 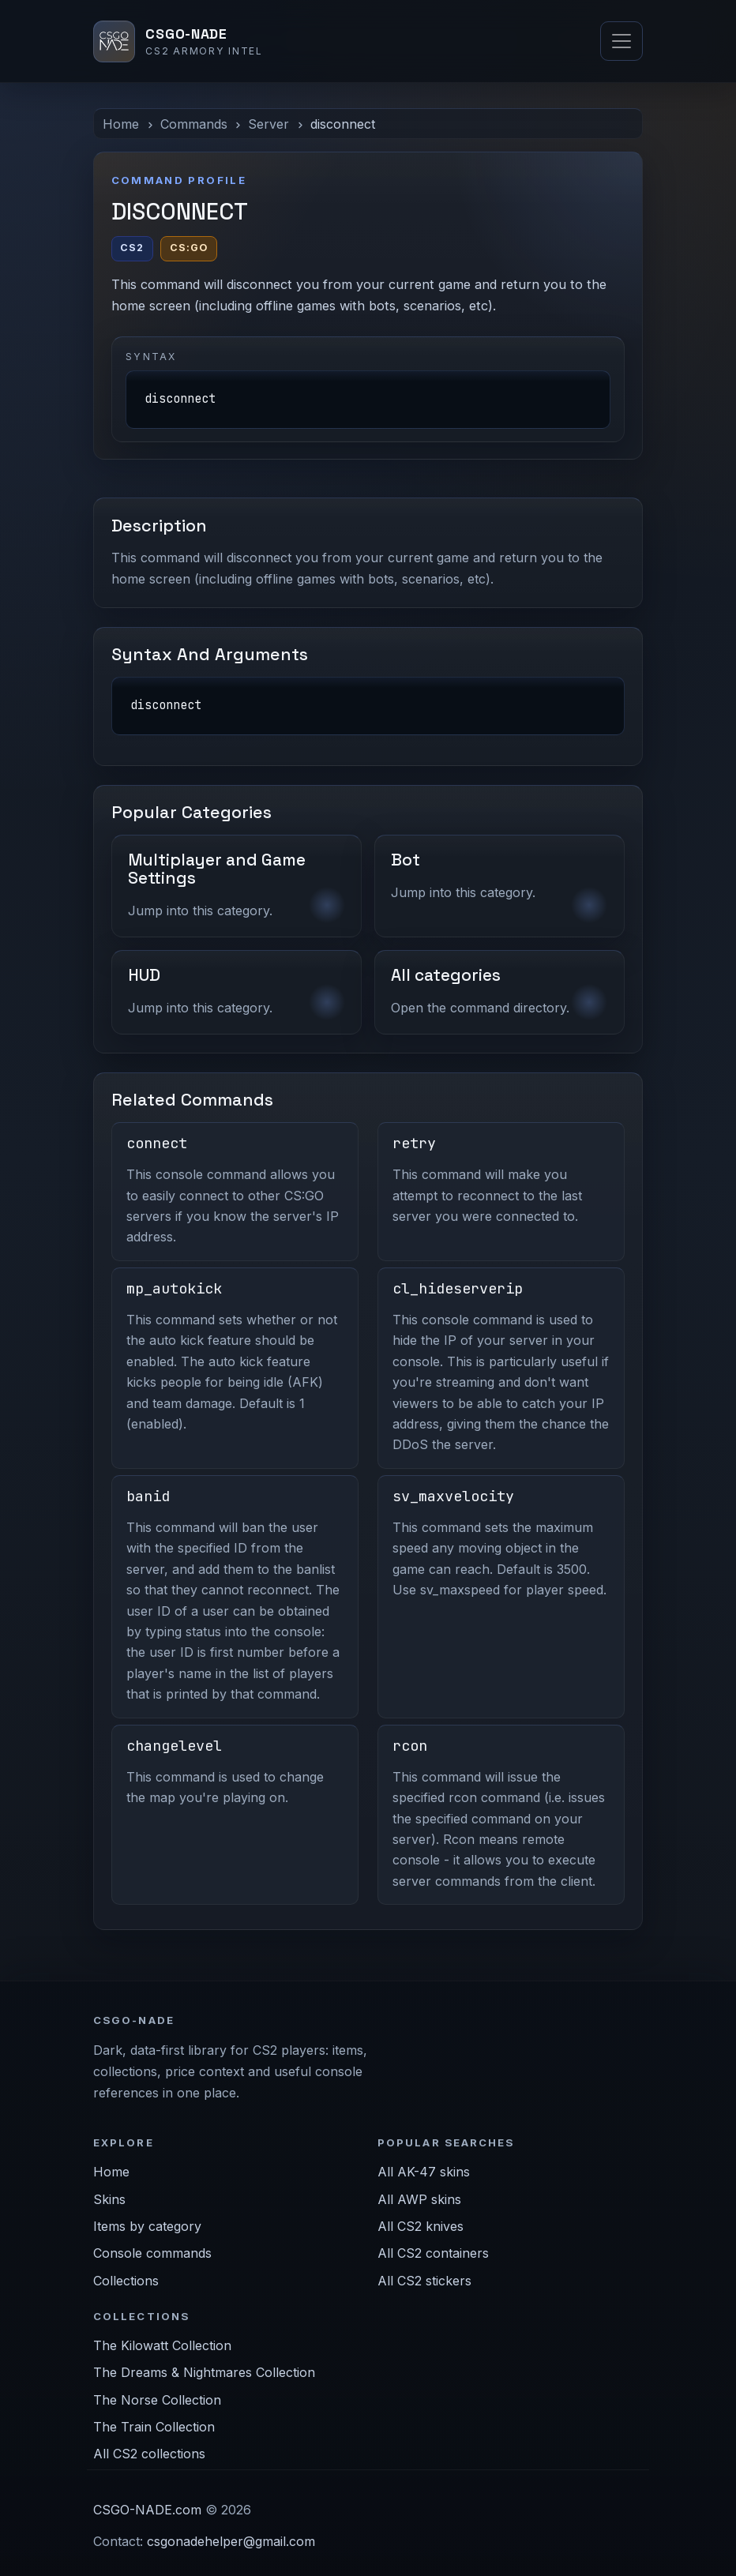 I want to click on Console commands, so click(x=152, y=2253).